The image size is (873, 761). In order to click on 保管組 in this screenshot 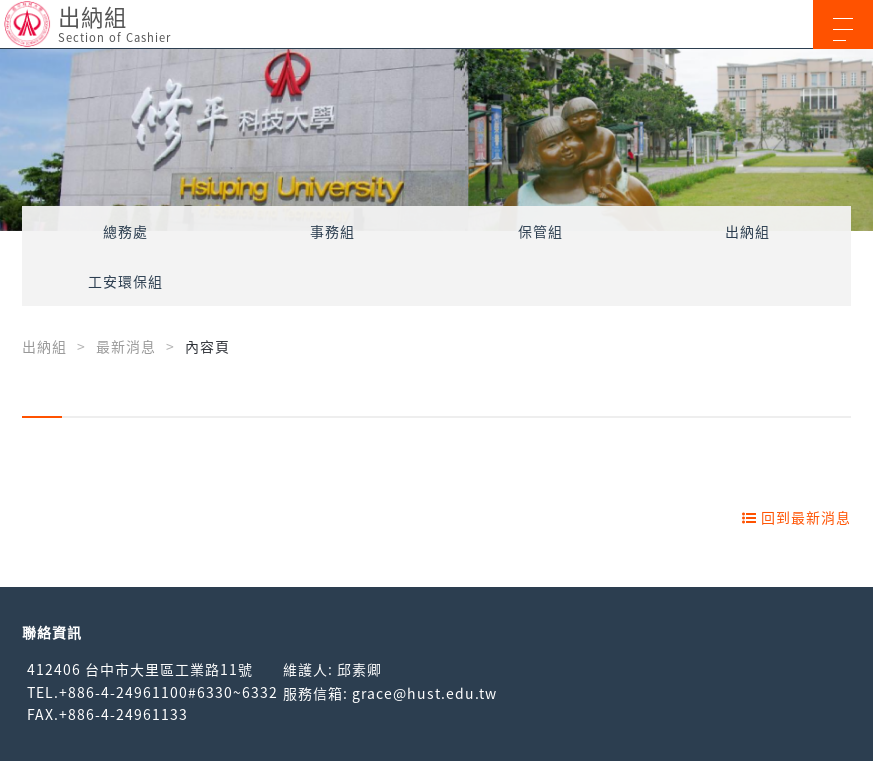, I will do `click(540, 231)`.